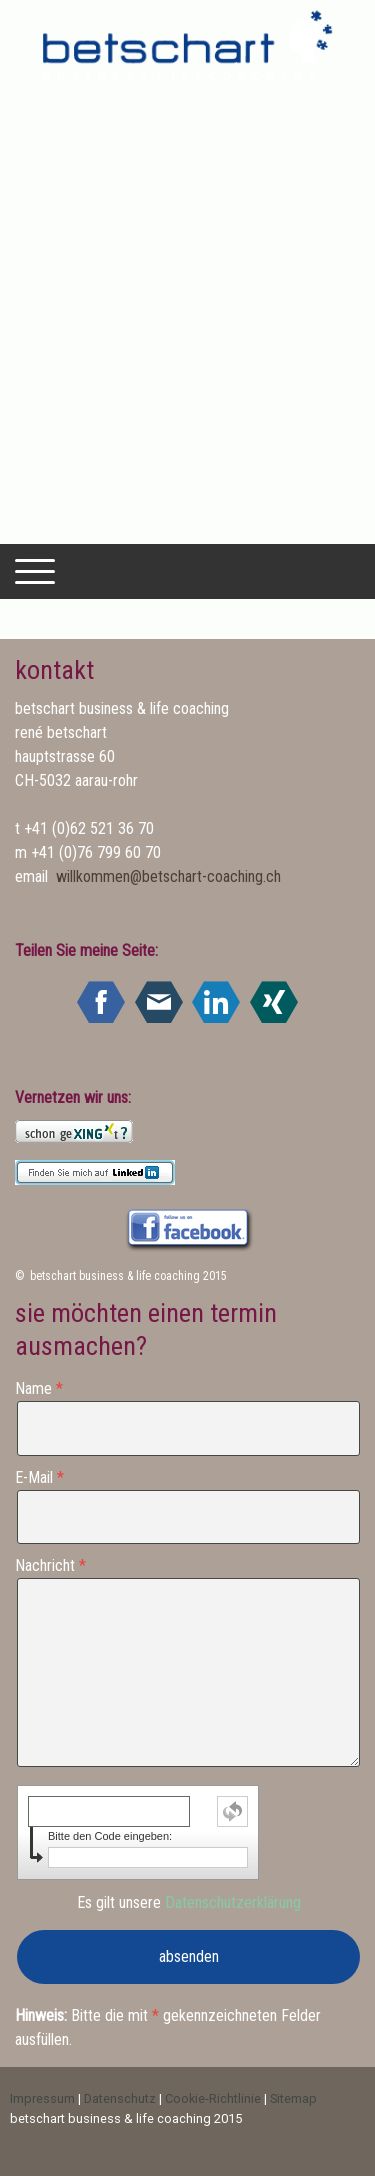  Describe the element at coordinates (189, 1902) in the screenshot. I see `Es gilt unsere` at that location.